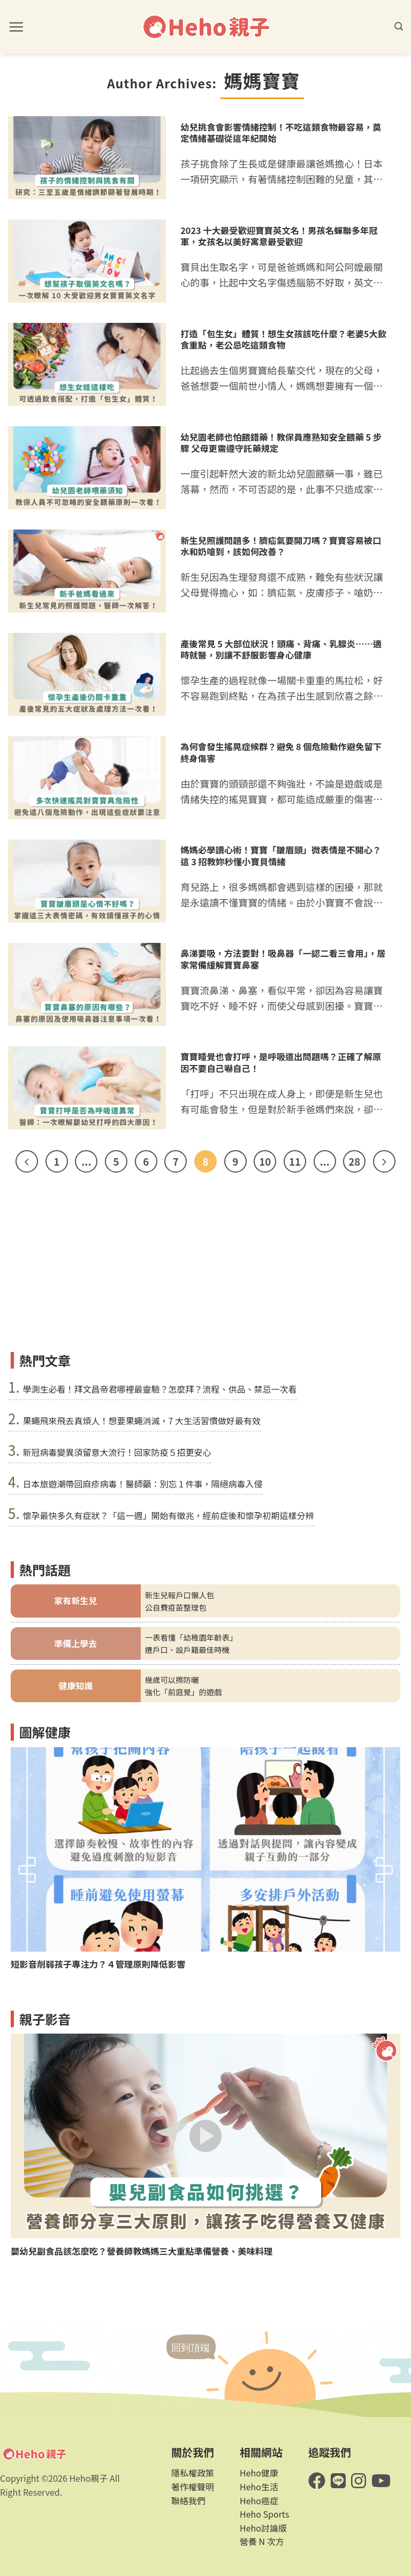  What do you see at coordinates (282, 959) in the screenshot?
I see `鼻涕要吸，方法要對！吸鼻器「一認二看三會用」，居家常備緩解寶寶鼻塞` at bounding box center [282, 959].